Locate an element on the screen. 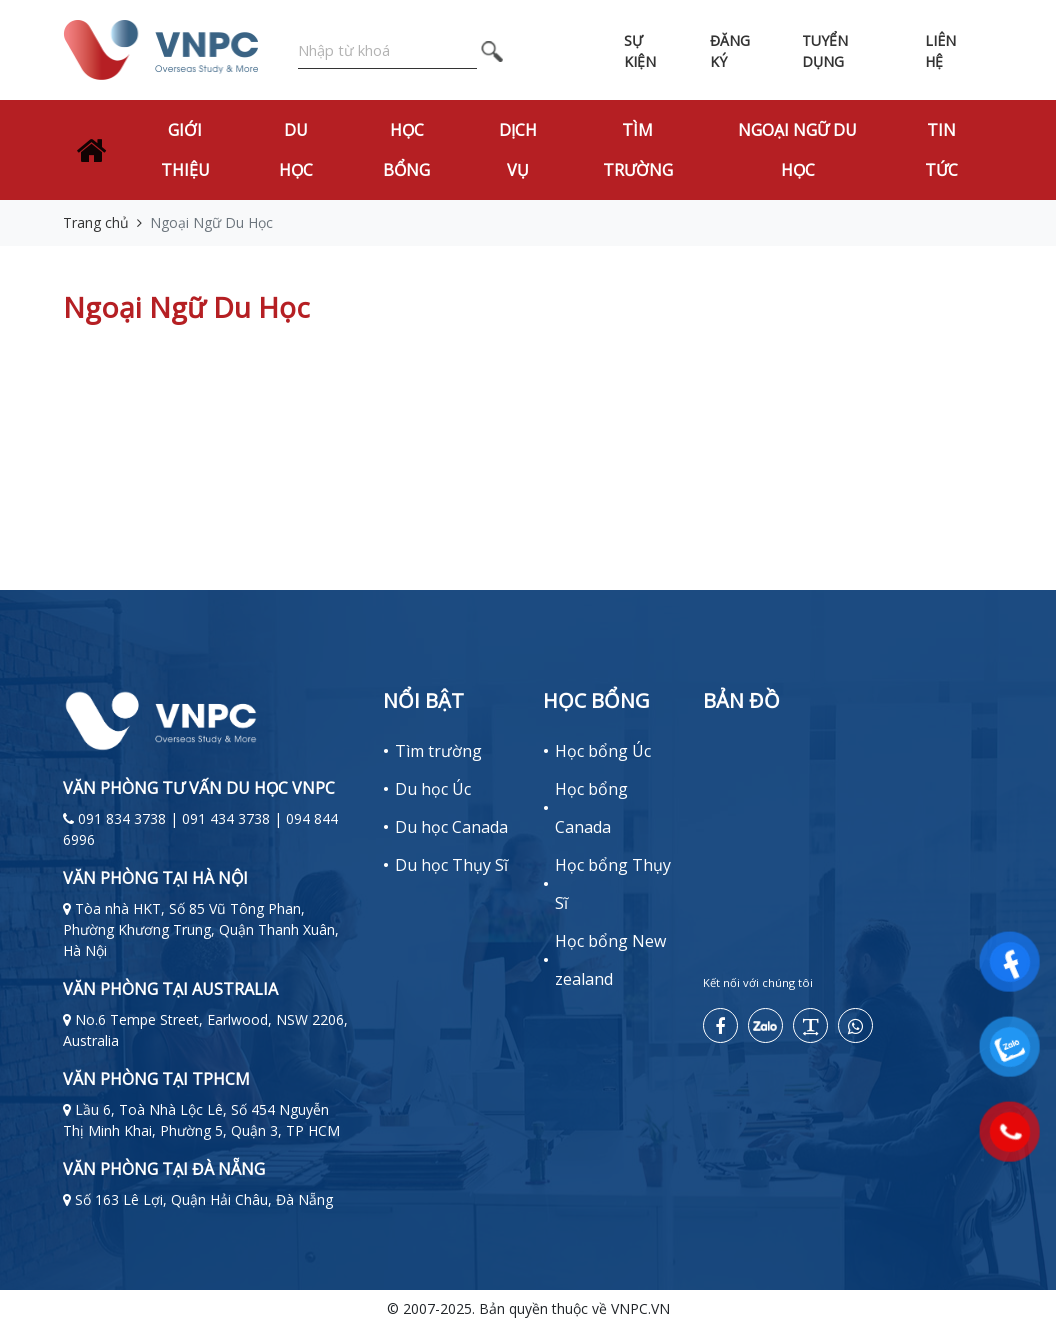 This screenshot has width=1056, height=1327. Du học Úc is located at coordinates (433, 789).